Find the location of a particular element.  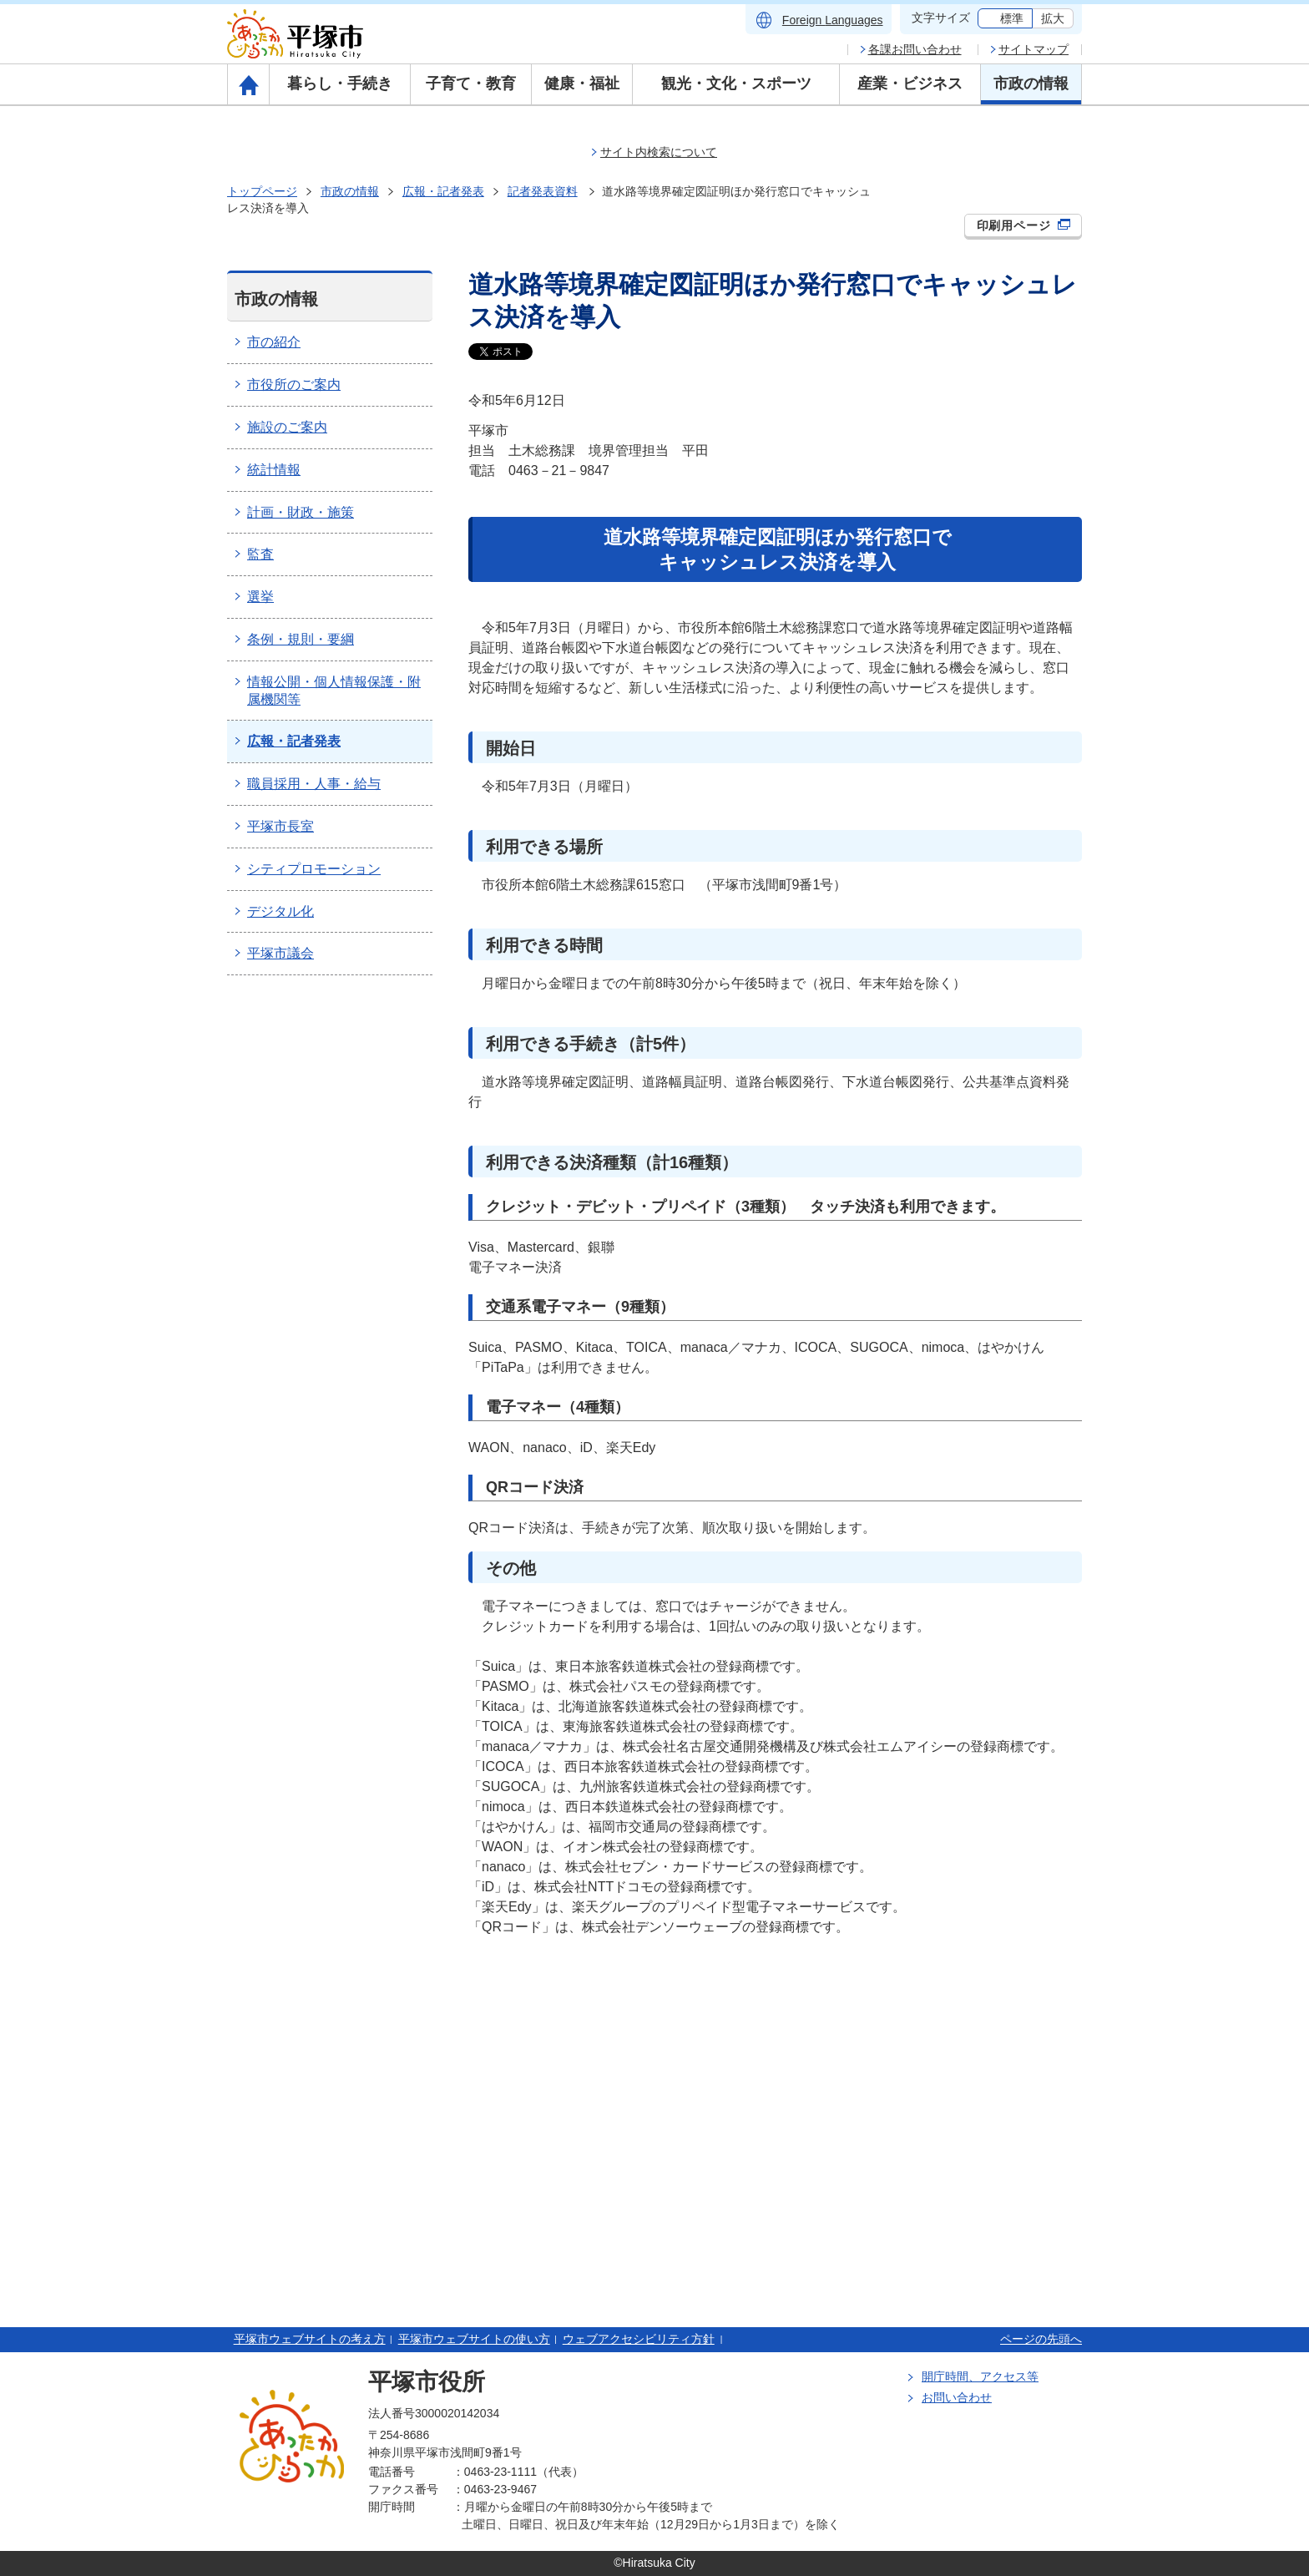

各課お問い合わせ is located at coordinates (915, 49).